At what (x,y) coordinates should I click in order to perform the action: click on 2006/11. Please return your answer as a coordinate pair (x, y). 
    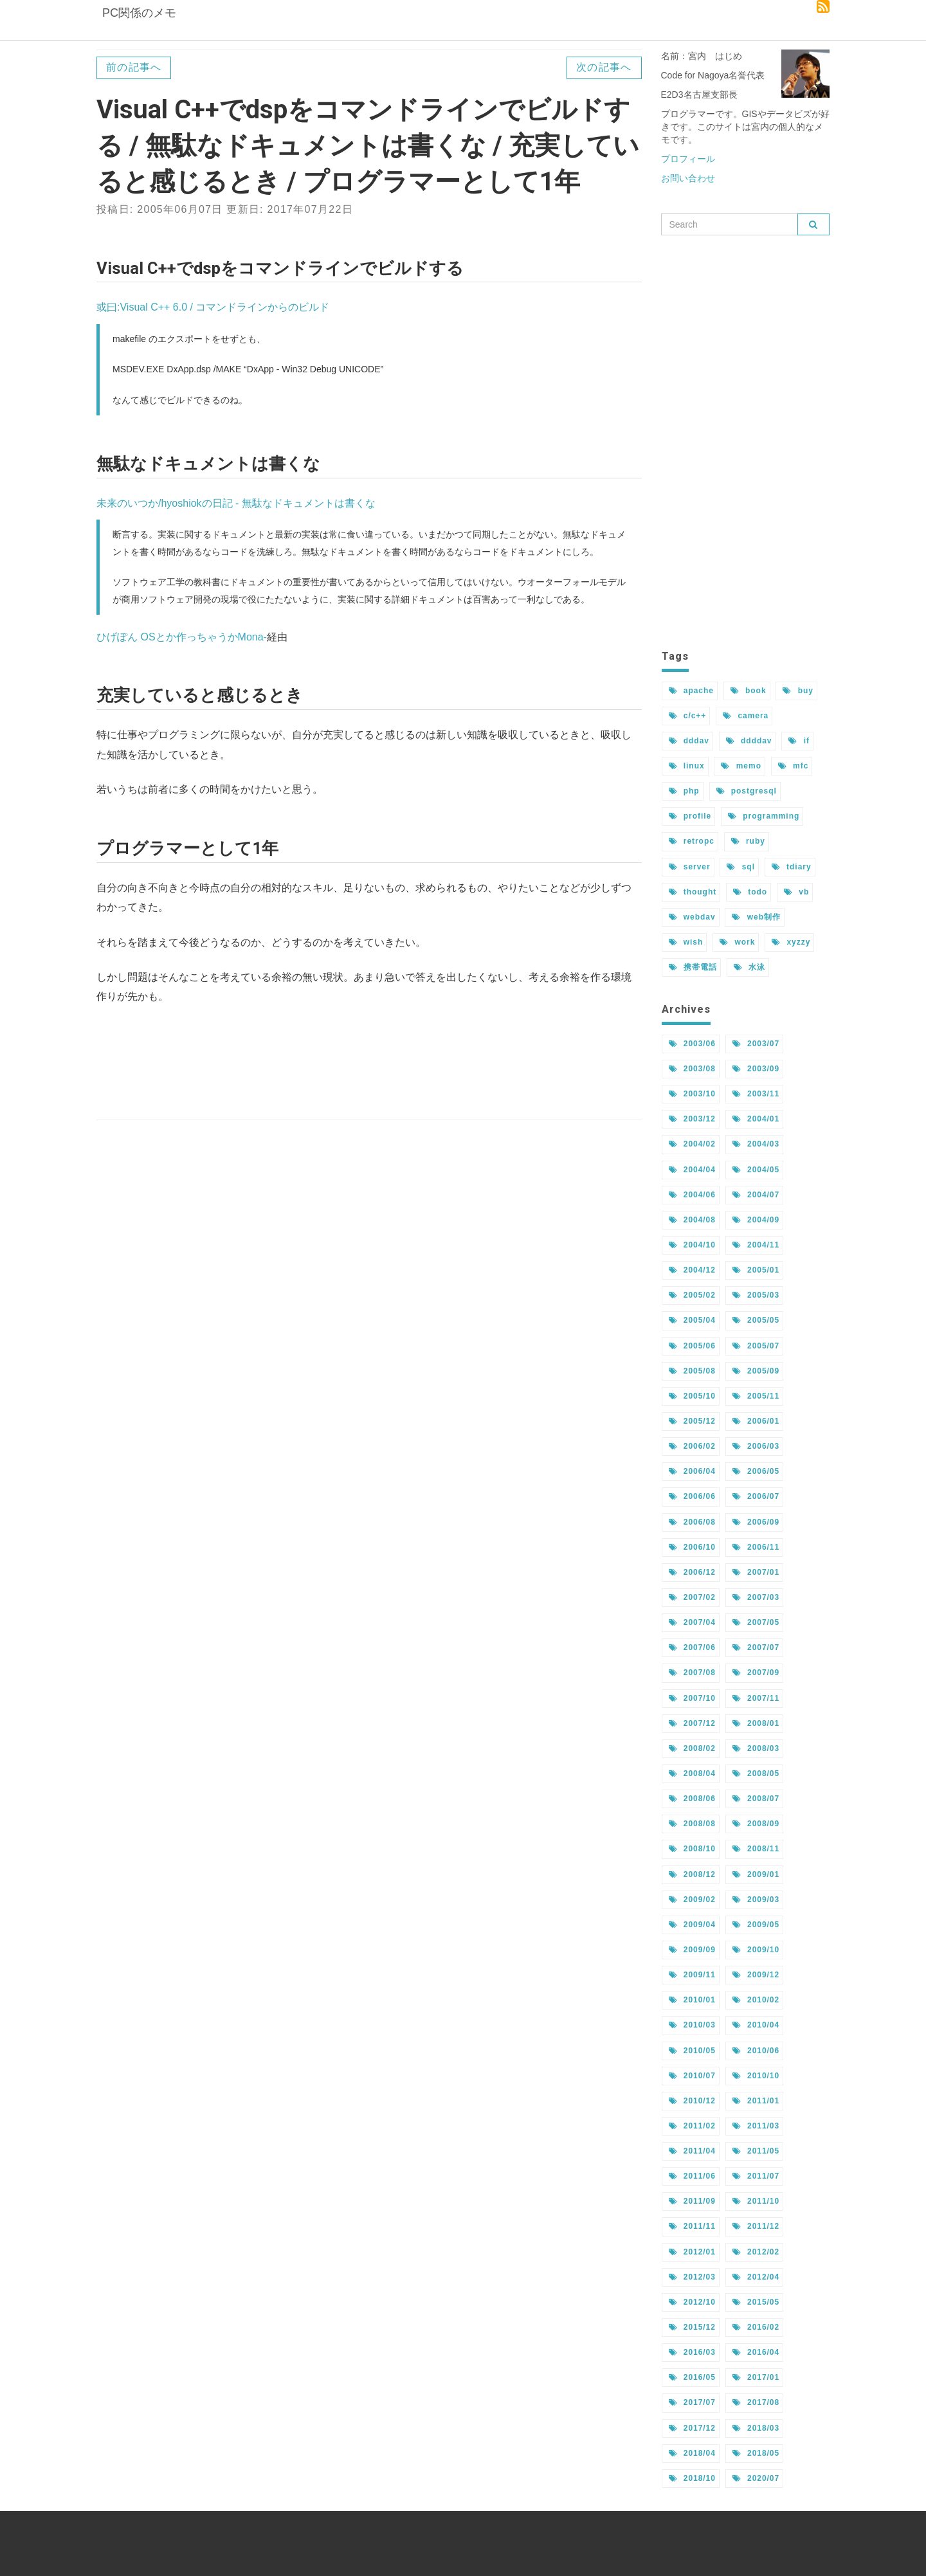
    Looking at the image, I should click on (755, 1547).